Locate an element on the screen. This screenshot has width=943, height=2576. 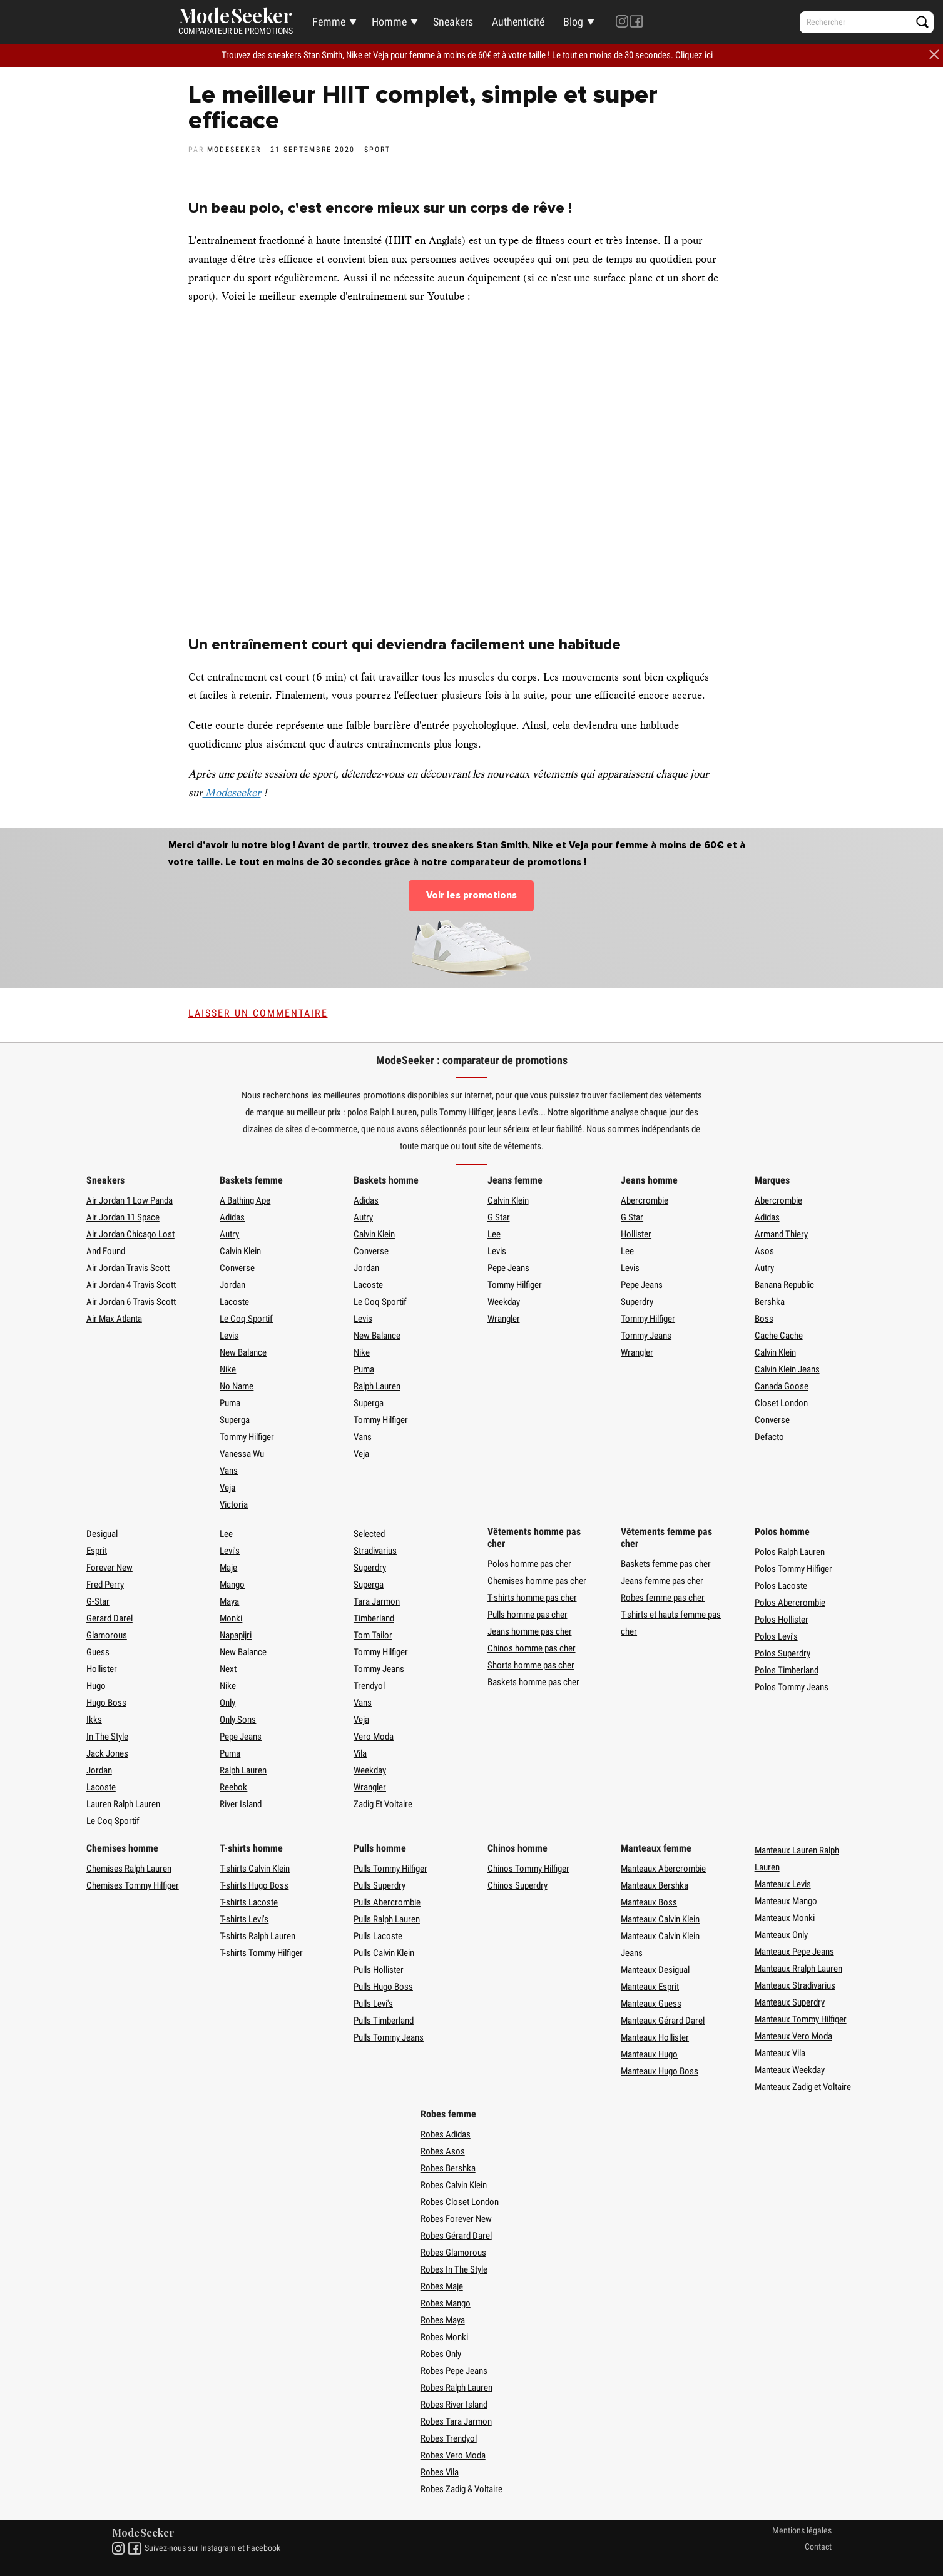
Pulls Calvin Klein is located at coordinates (384, 1953).